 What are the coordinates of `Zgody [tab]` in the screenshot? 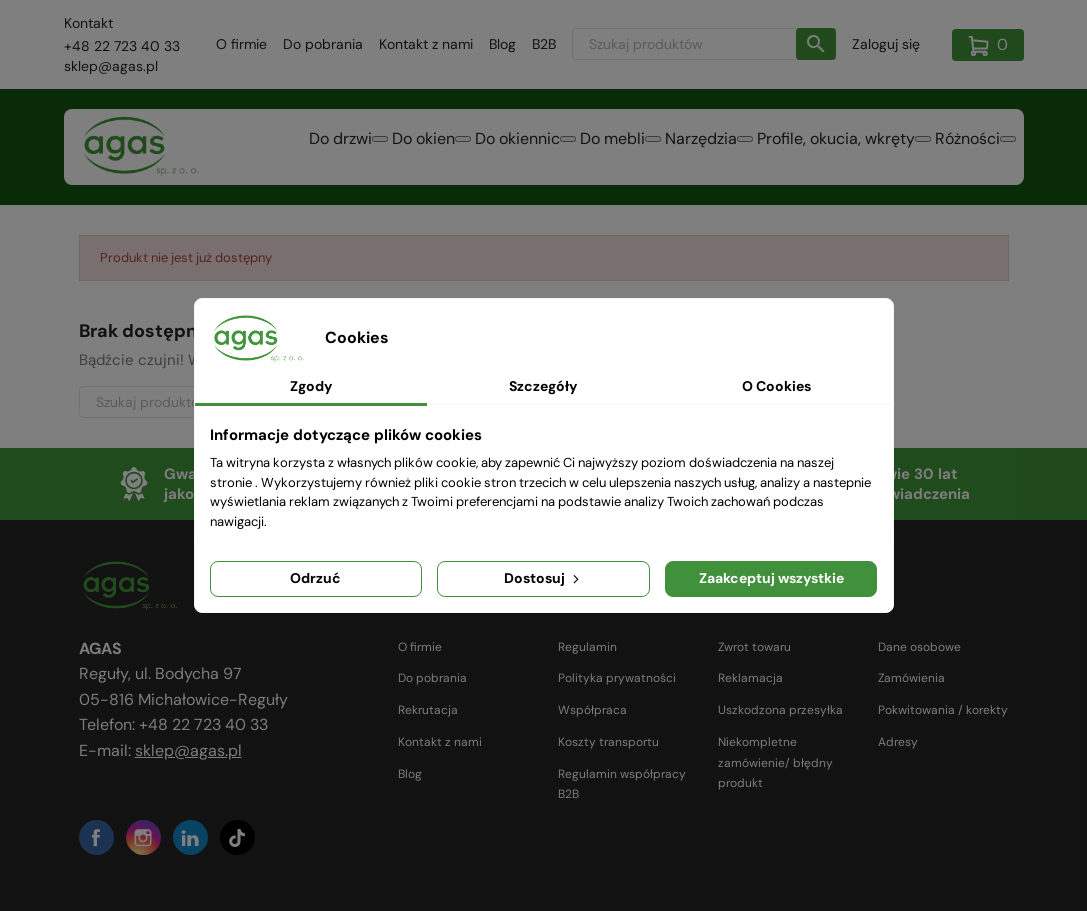 It's located at (311, 386).